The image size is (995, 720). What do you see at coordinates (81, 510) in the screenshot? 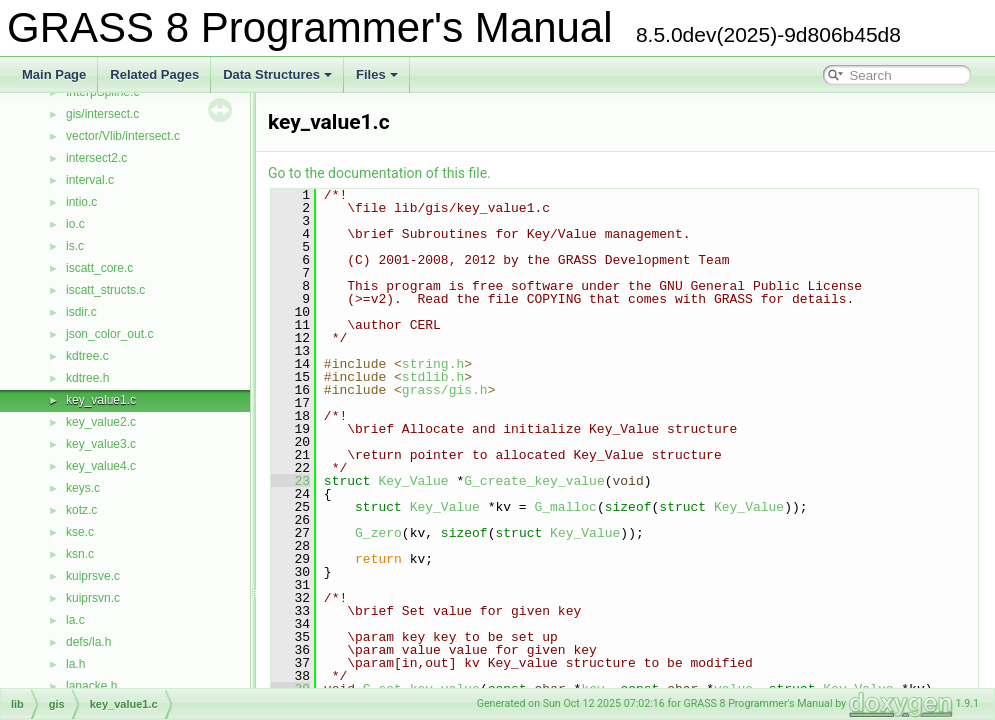
I see `kotz.c` at bounding box center [81, 510].